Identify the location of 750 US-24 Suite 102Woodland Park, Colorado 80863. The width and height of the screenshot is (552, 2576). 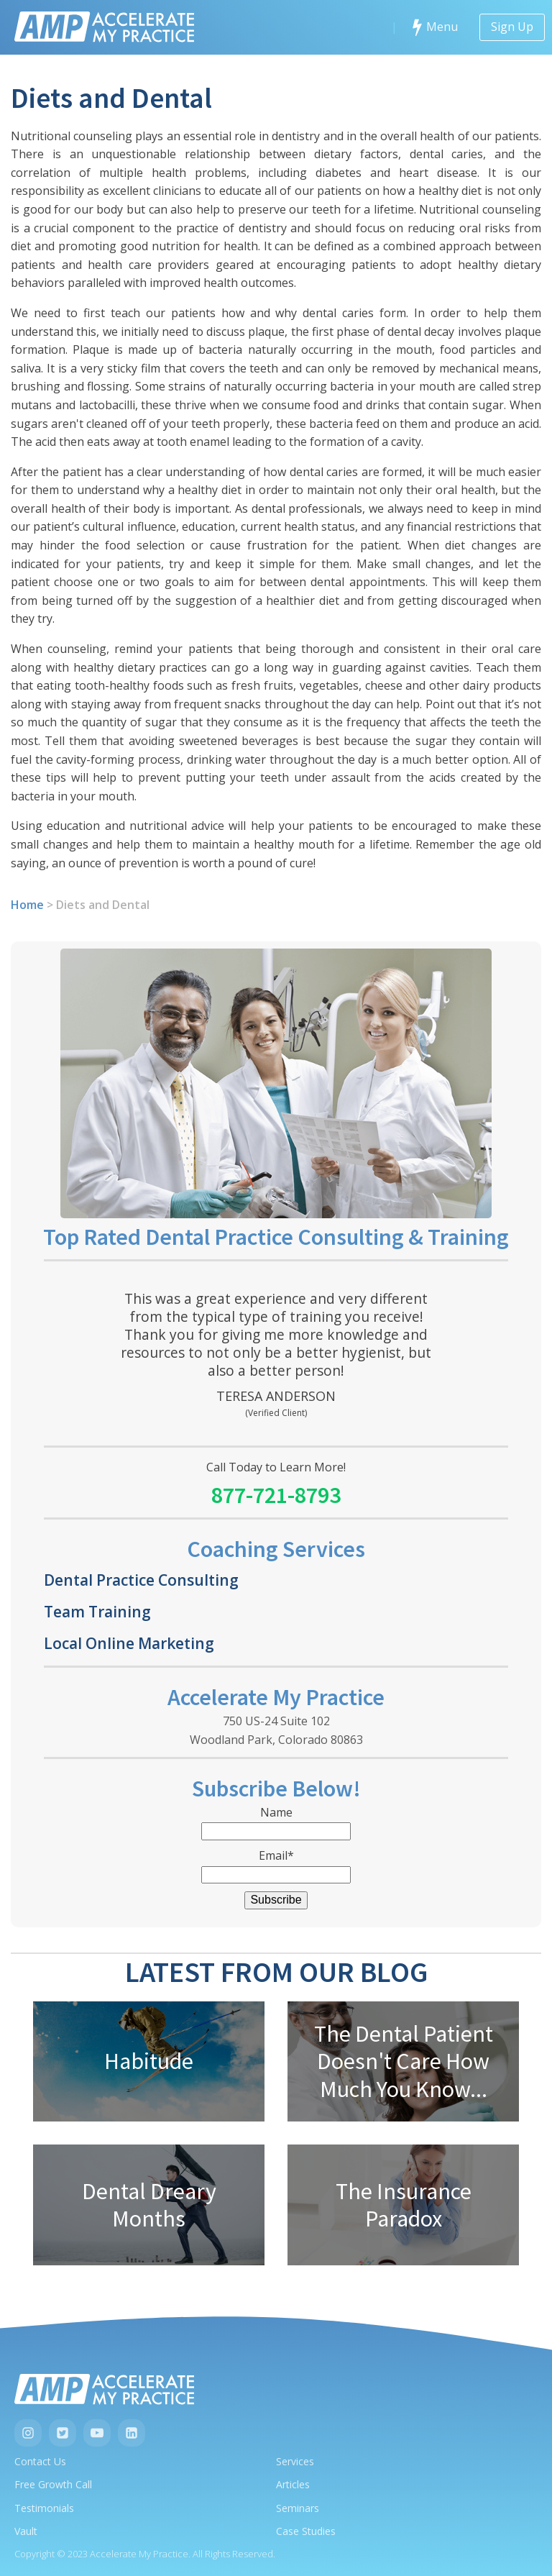
(276, 1730).